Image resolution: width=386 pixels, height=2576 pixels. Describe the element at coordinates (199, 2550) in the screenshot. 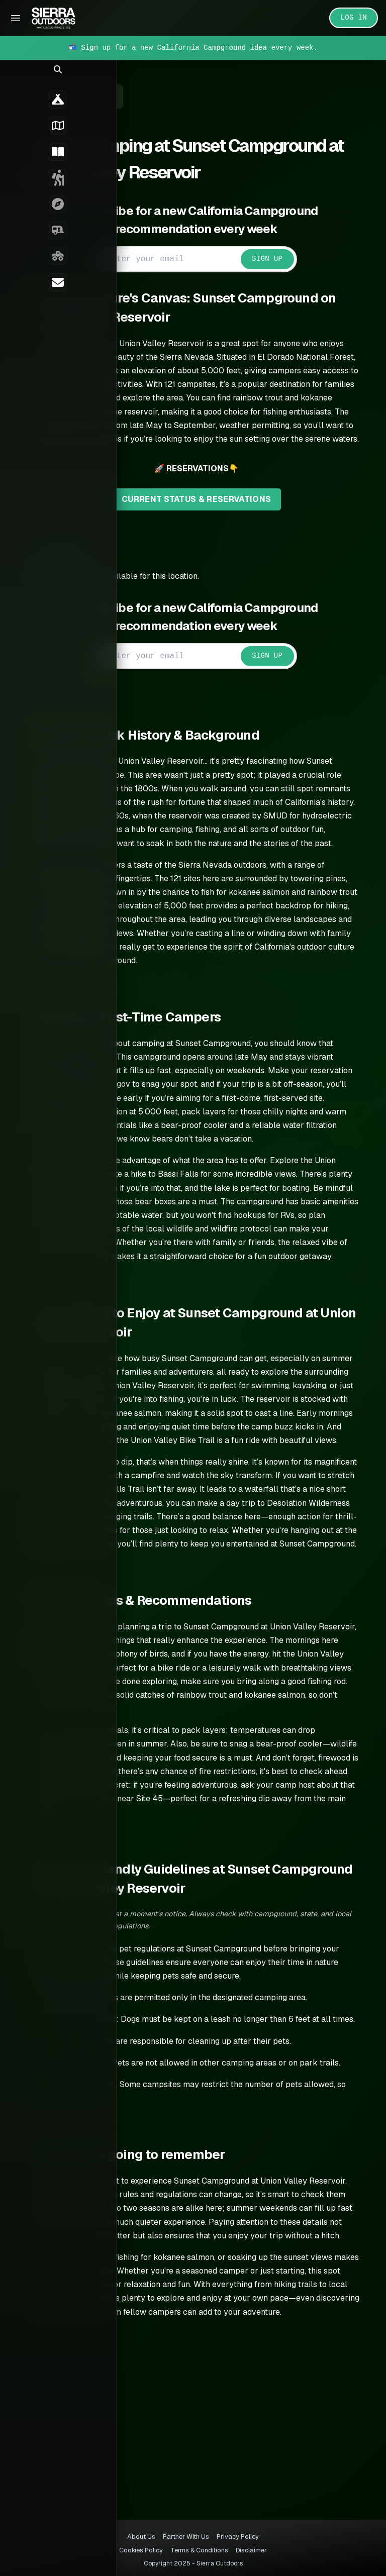

I see `Terms & Conditions` at that location.